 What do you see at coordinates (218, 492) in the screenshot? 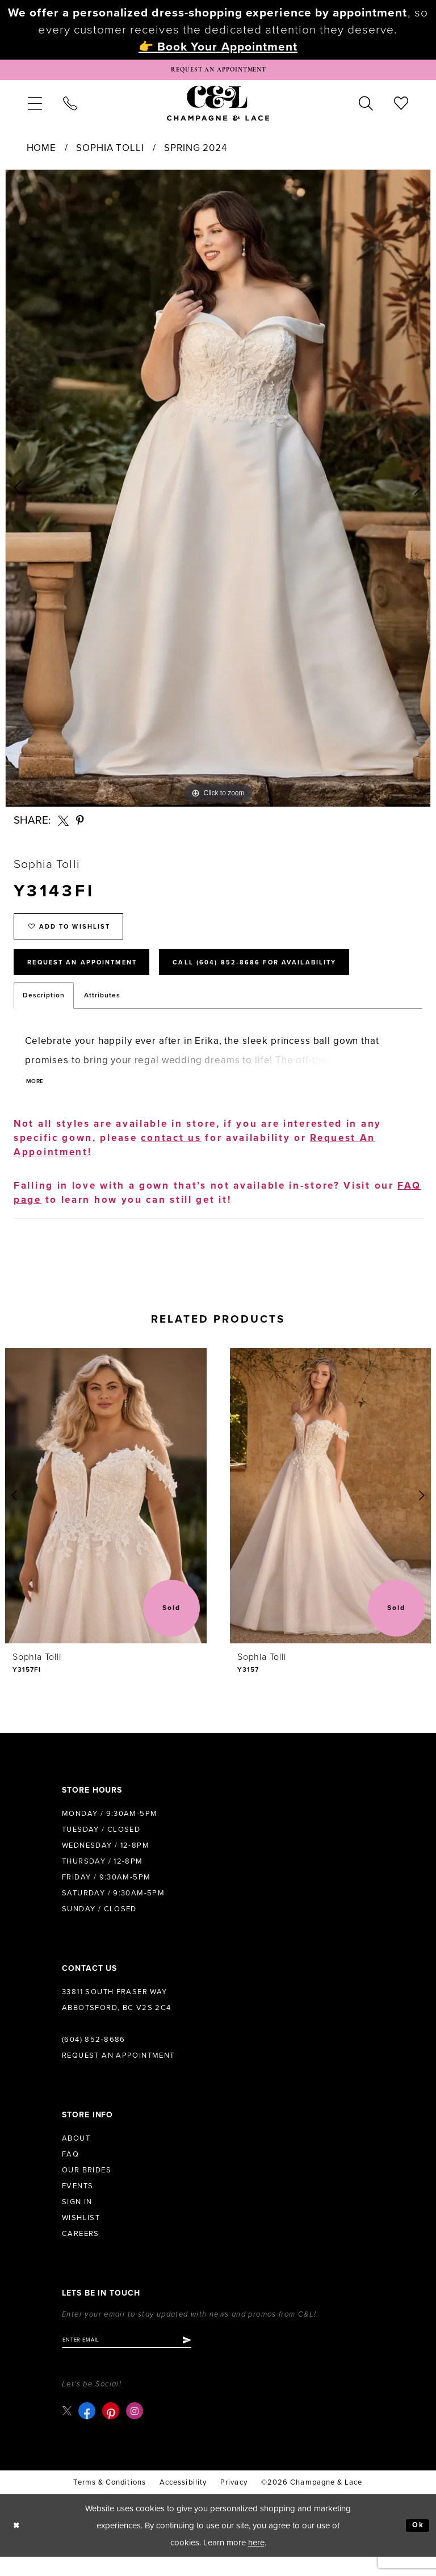
I see `[tabpanel]` at bounding box center [218, 492].